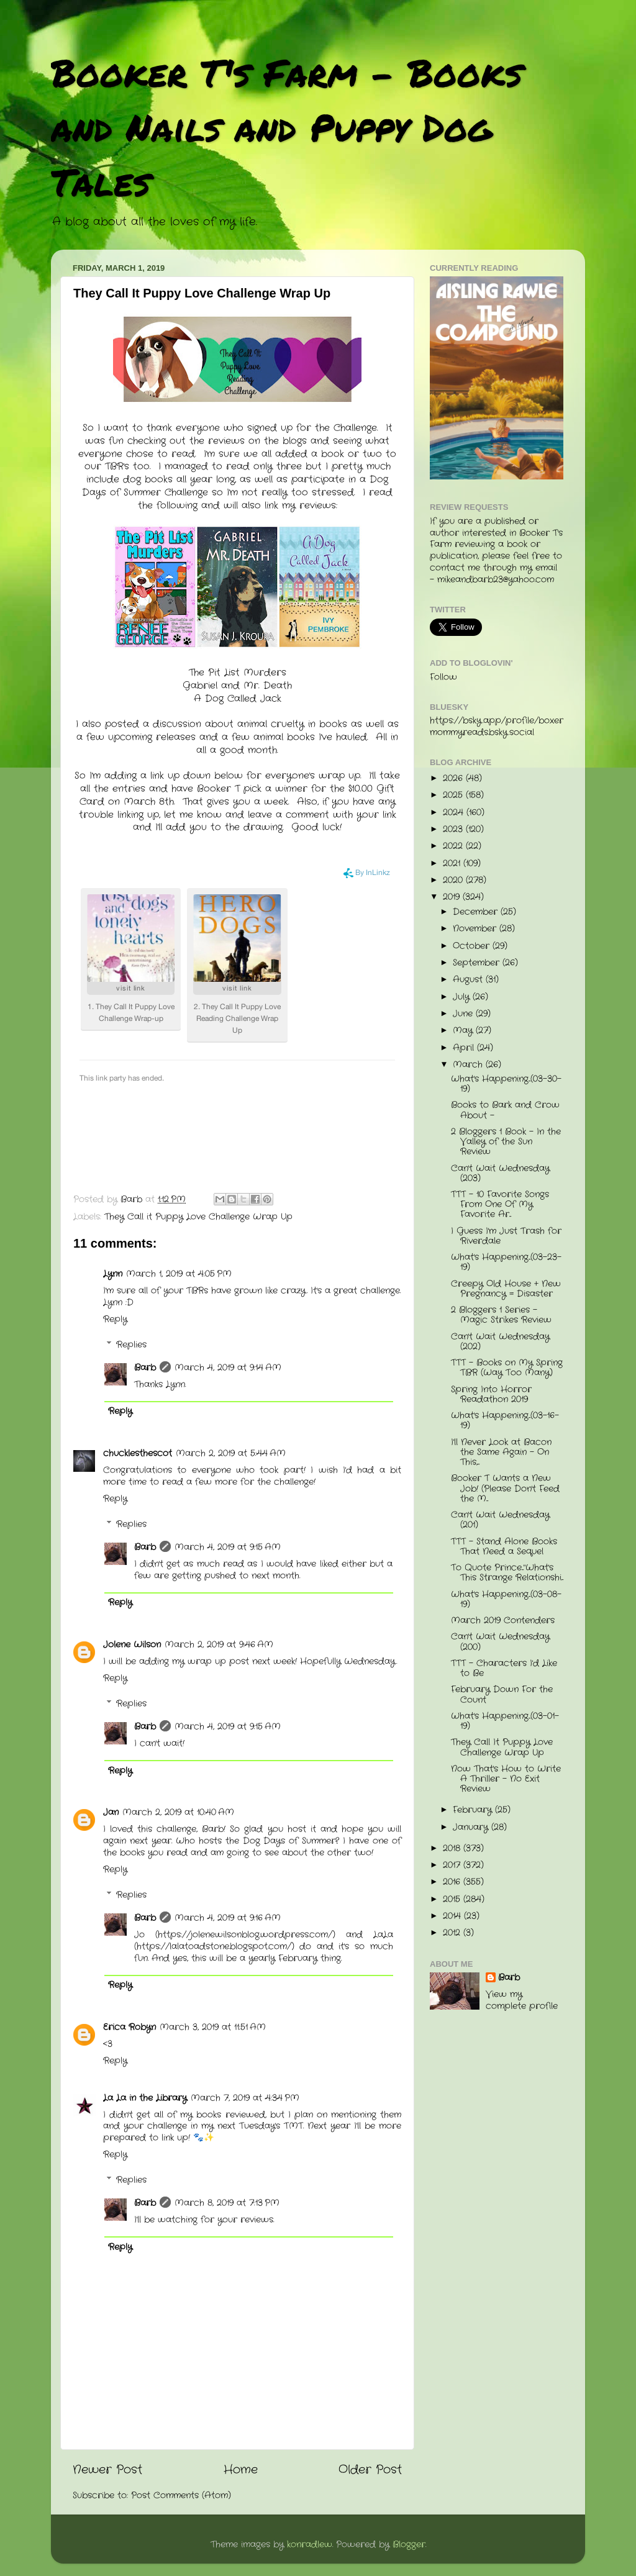 The image size is (636, 2576). What do you see at coordinates (506, 1599) in the screenshot?
I see `What's Happening...(03-08-19)` at bounding box center [506, 1599].